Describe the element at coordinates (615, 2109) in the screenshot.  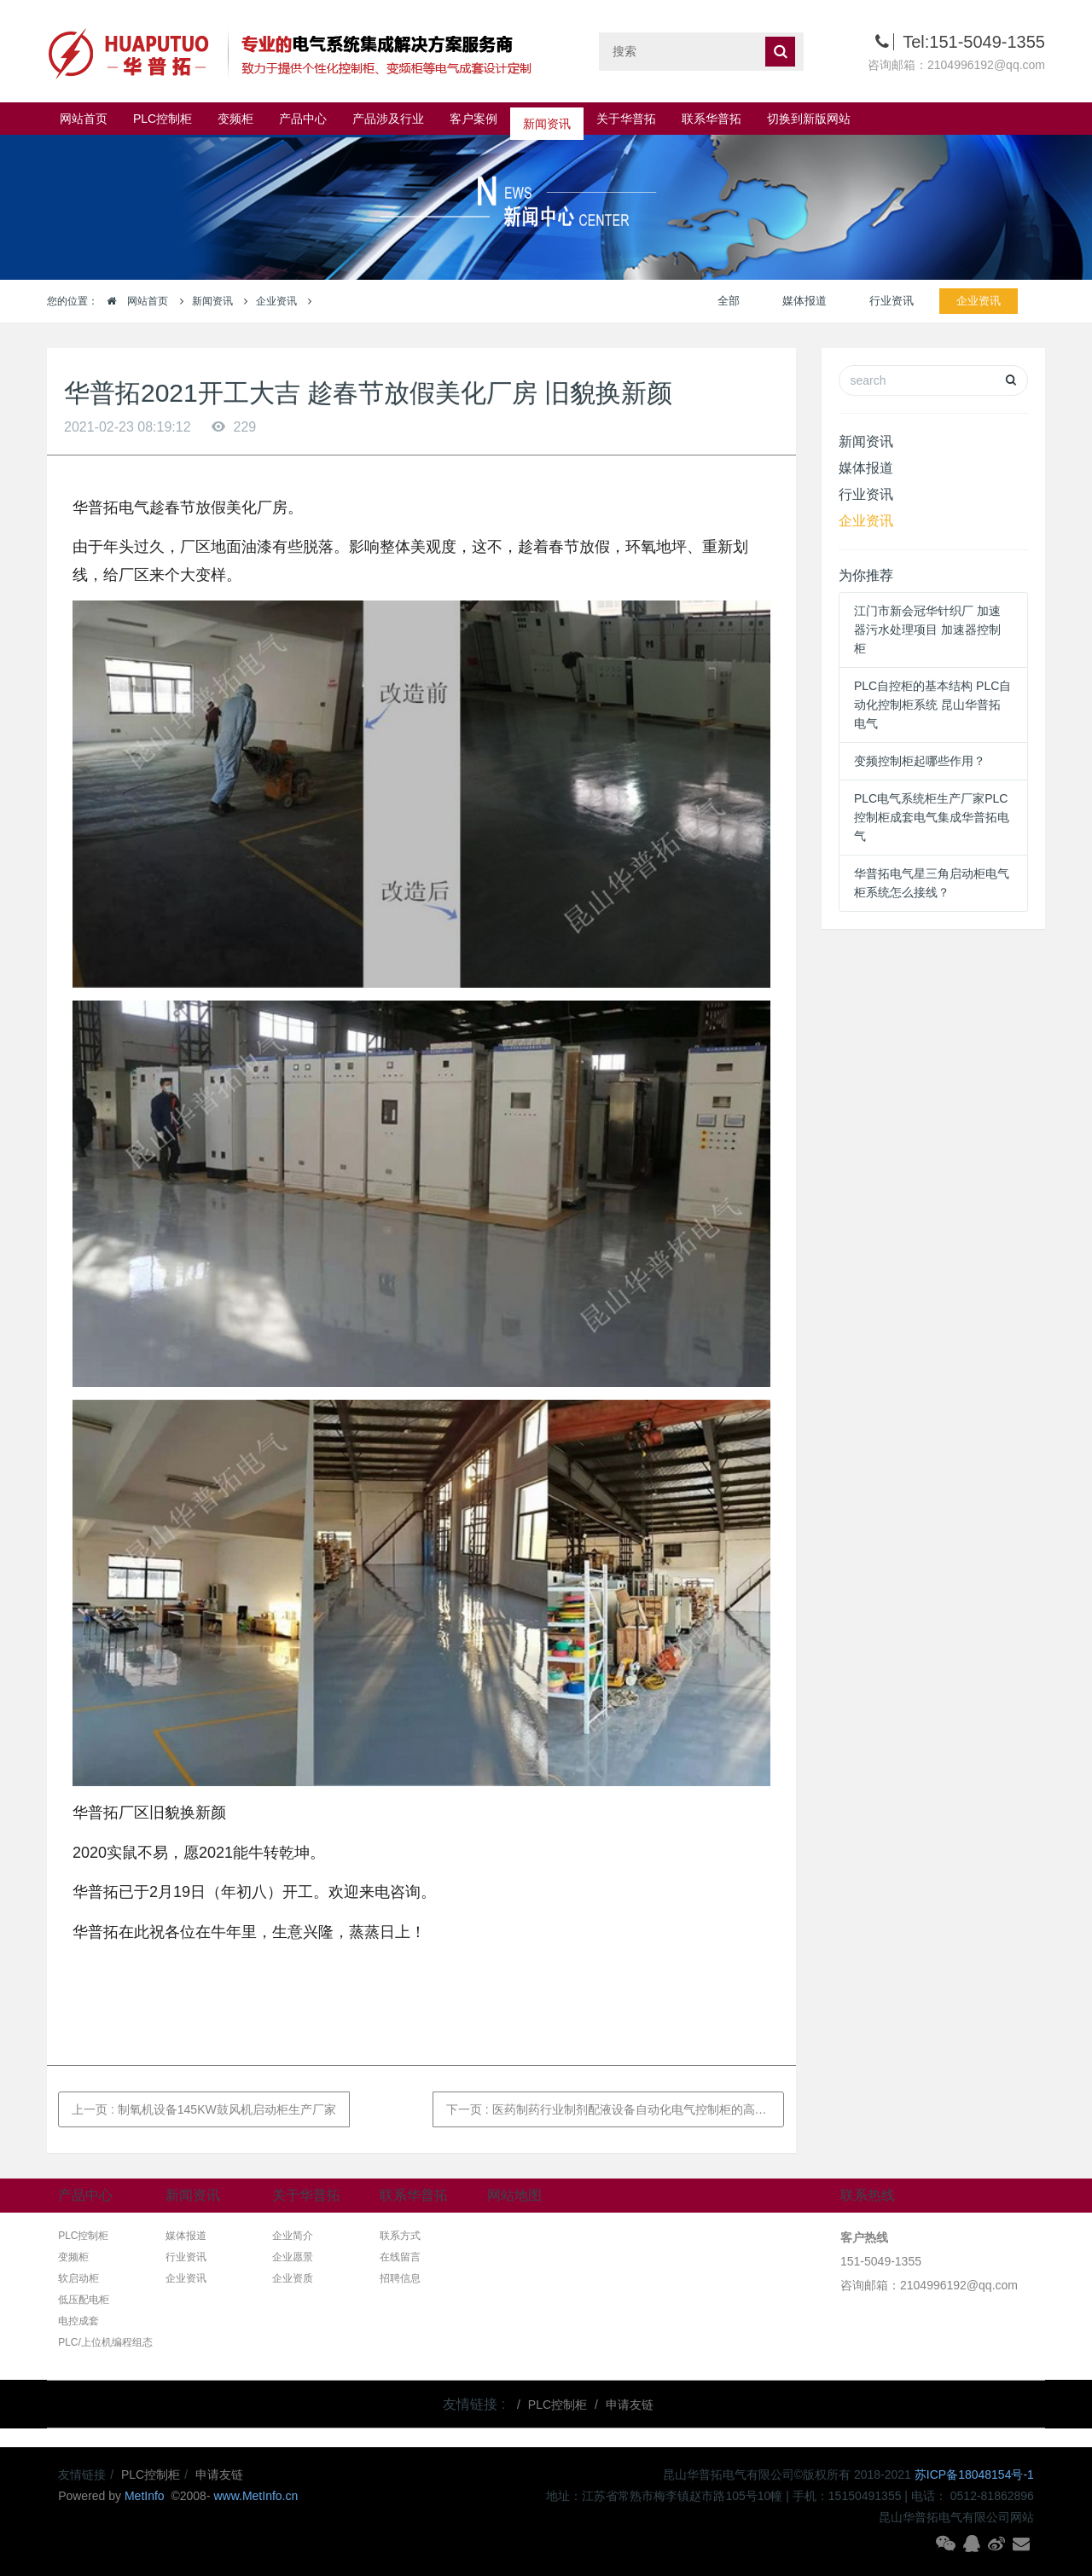
I see `下一页` at that location.